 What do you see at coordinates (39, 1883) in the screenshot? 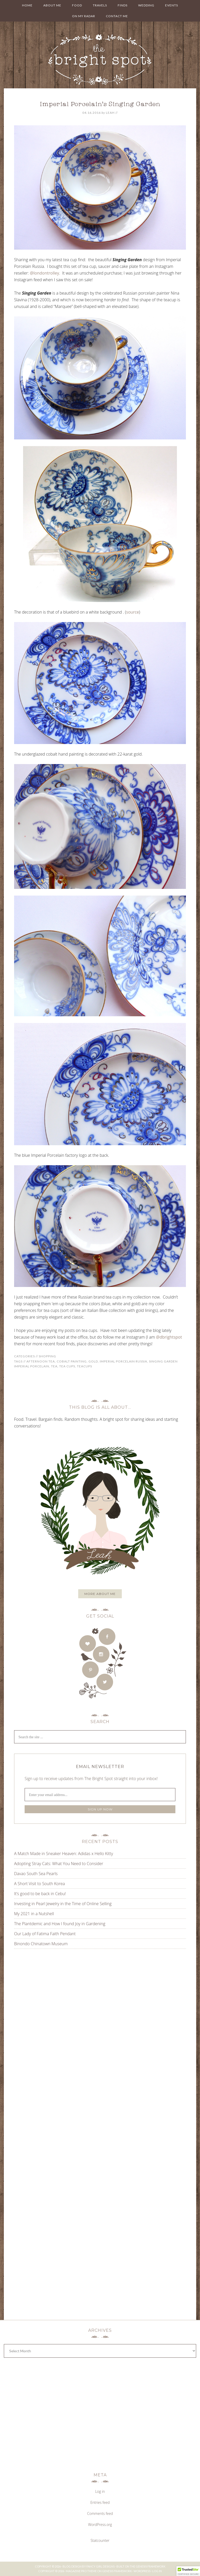
I see `A Short Visit to South Korea` at bounding box center [39, 1883].